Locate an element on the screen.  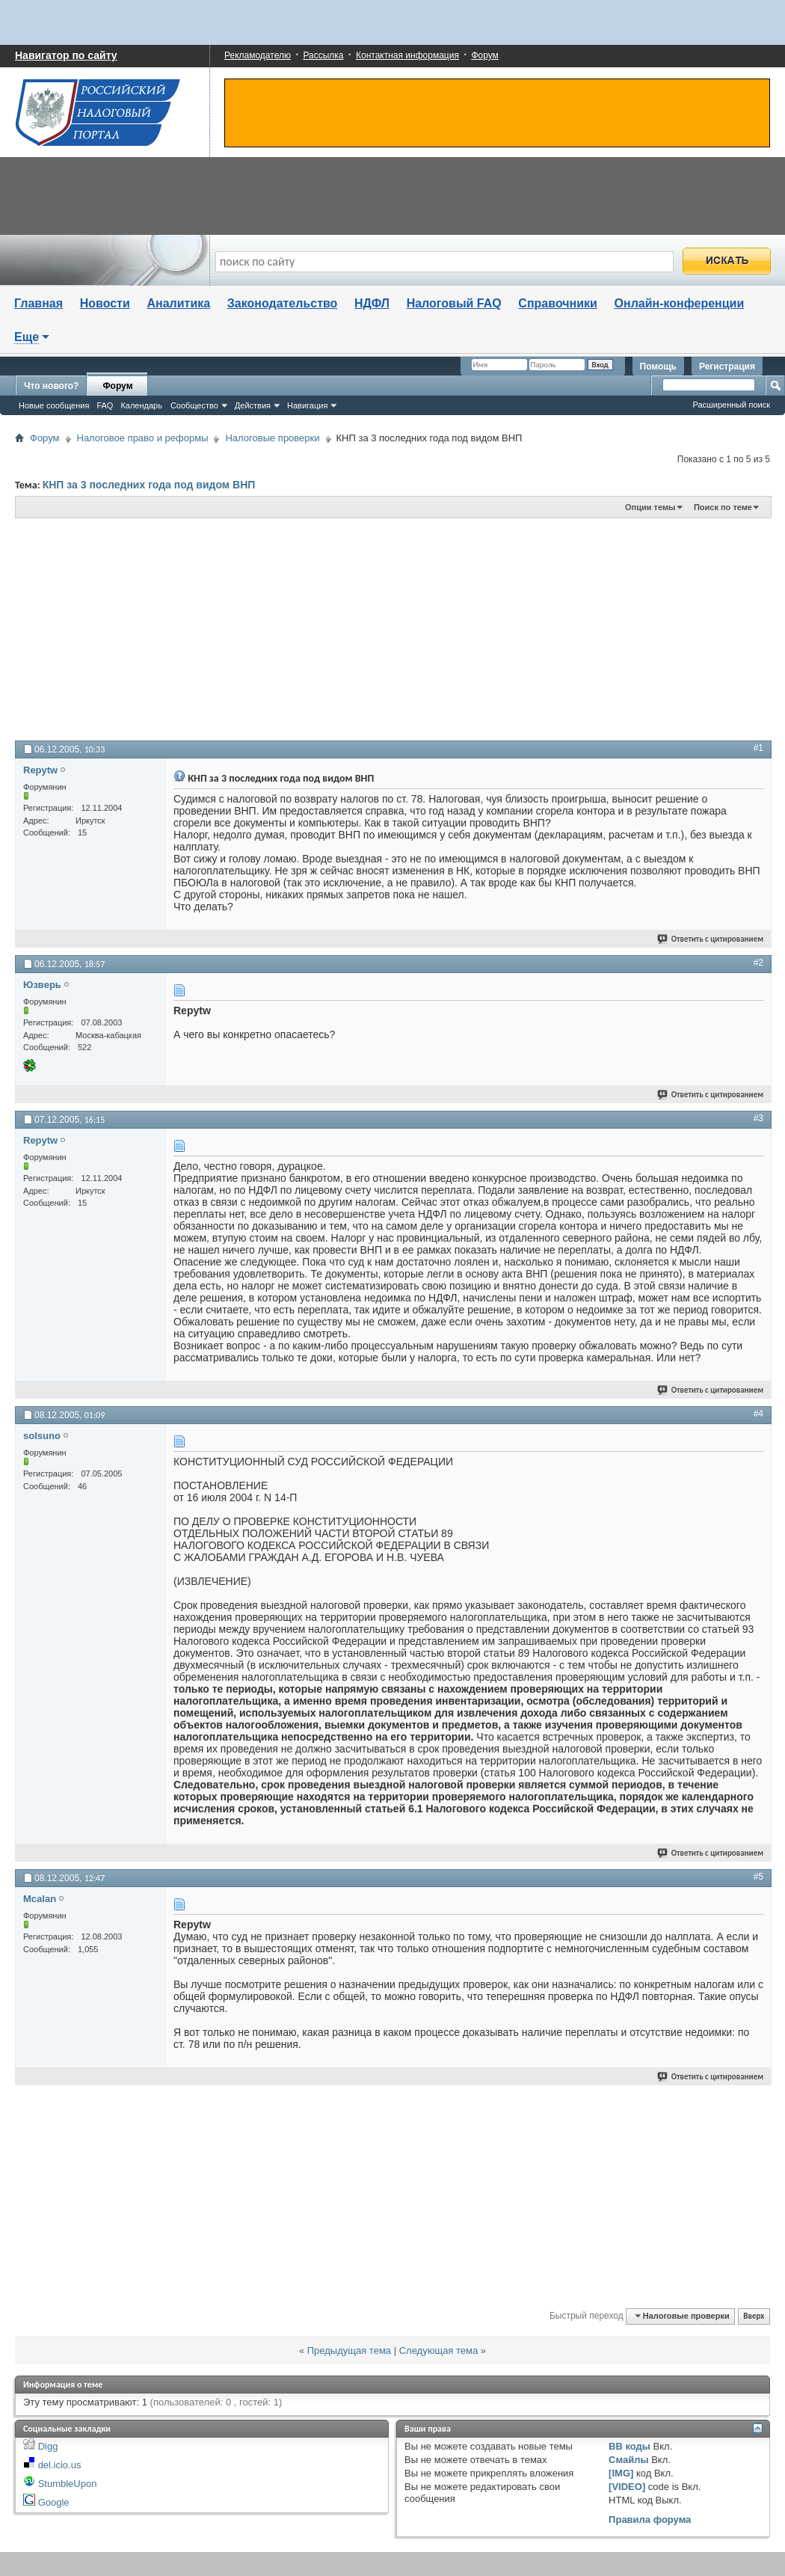
Предыдущая тема is located at coordinates (349, 2350).